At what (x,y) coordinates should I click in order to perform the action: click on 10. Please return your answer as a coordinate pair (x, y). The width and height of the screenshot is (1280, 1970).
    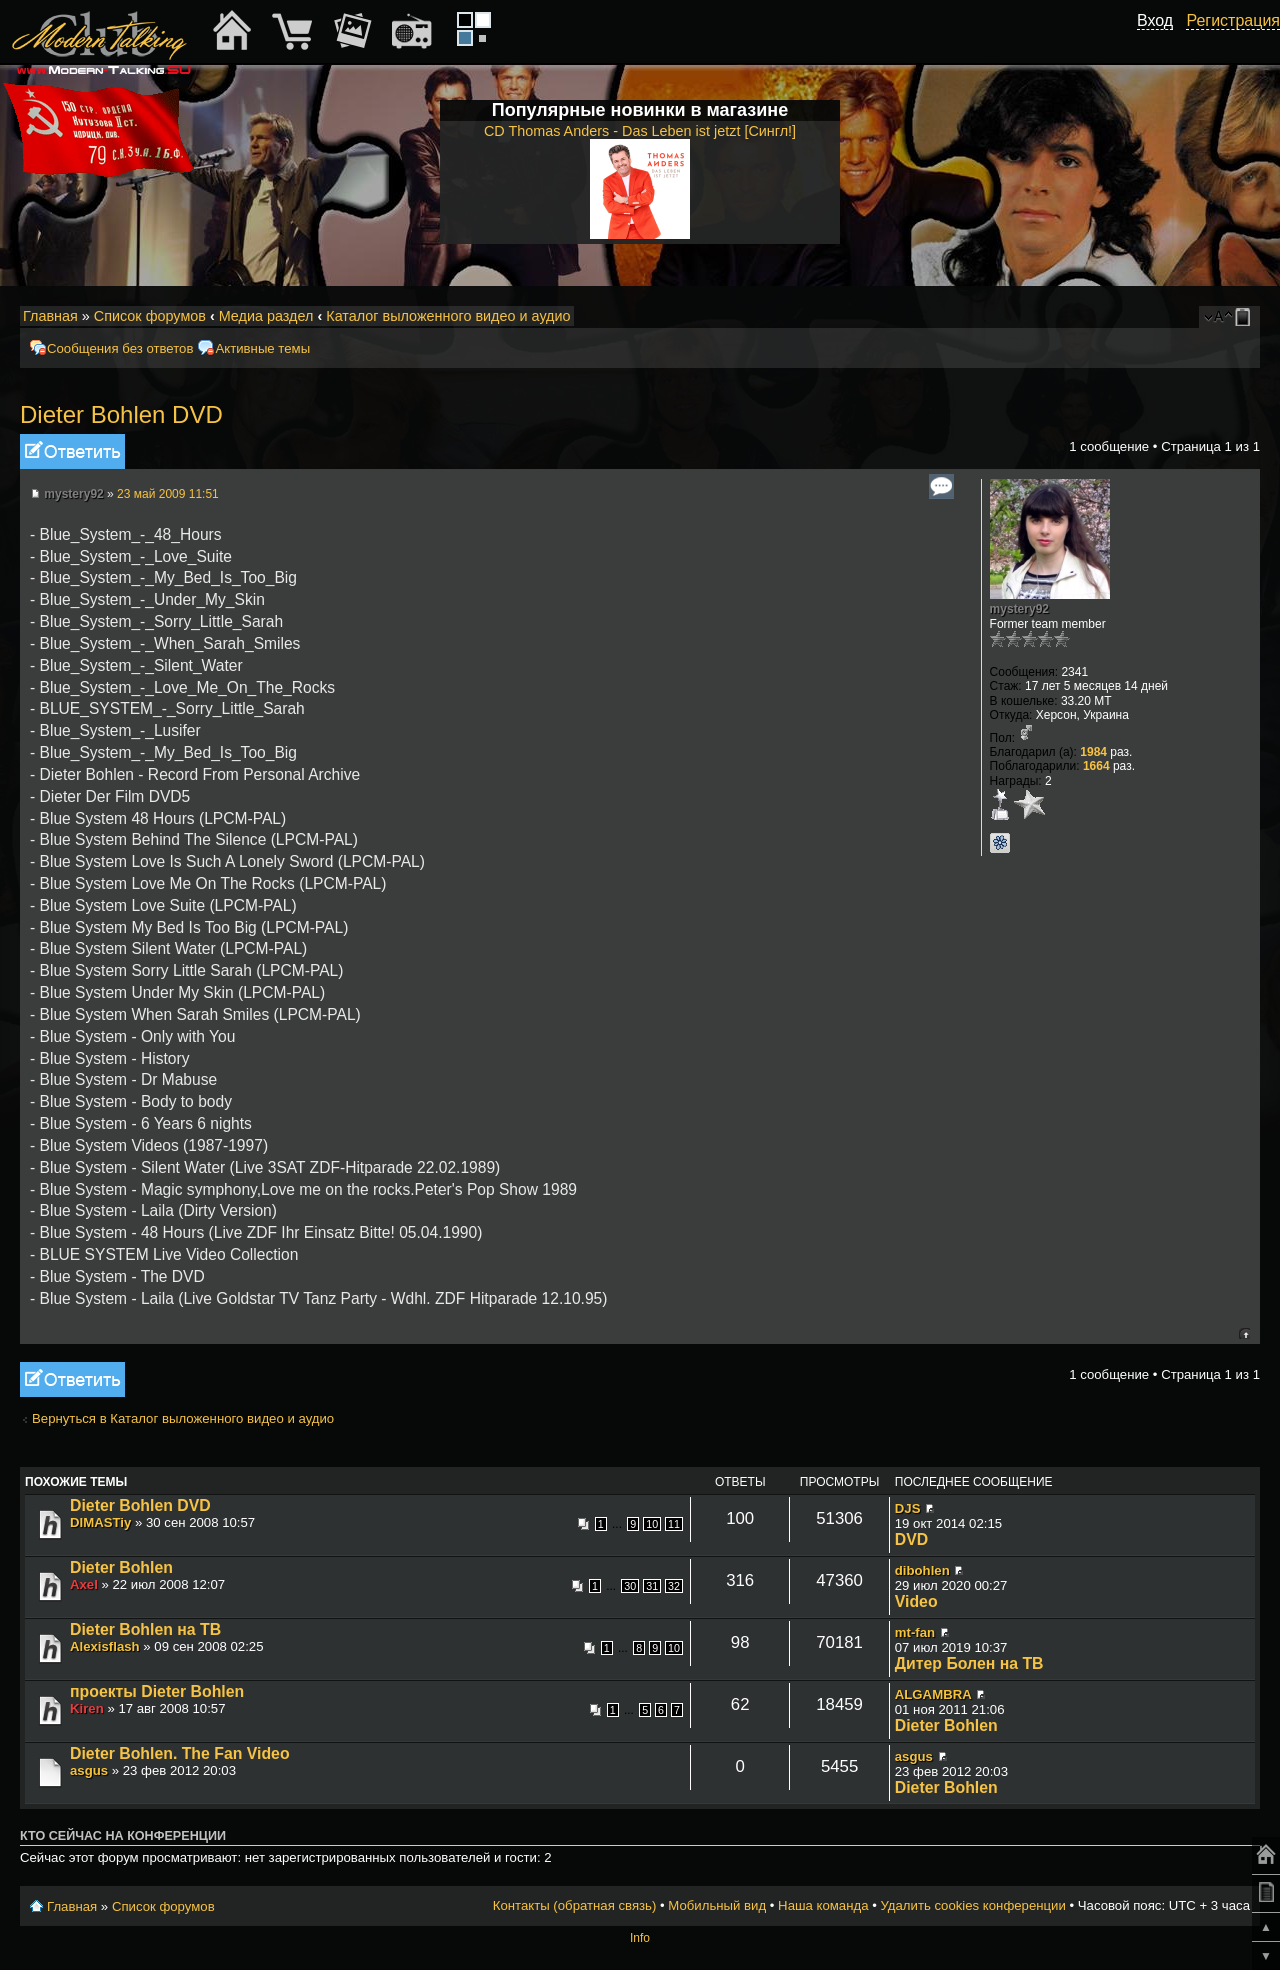
    Looking at the image, I should click on (652, 1524).